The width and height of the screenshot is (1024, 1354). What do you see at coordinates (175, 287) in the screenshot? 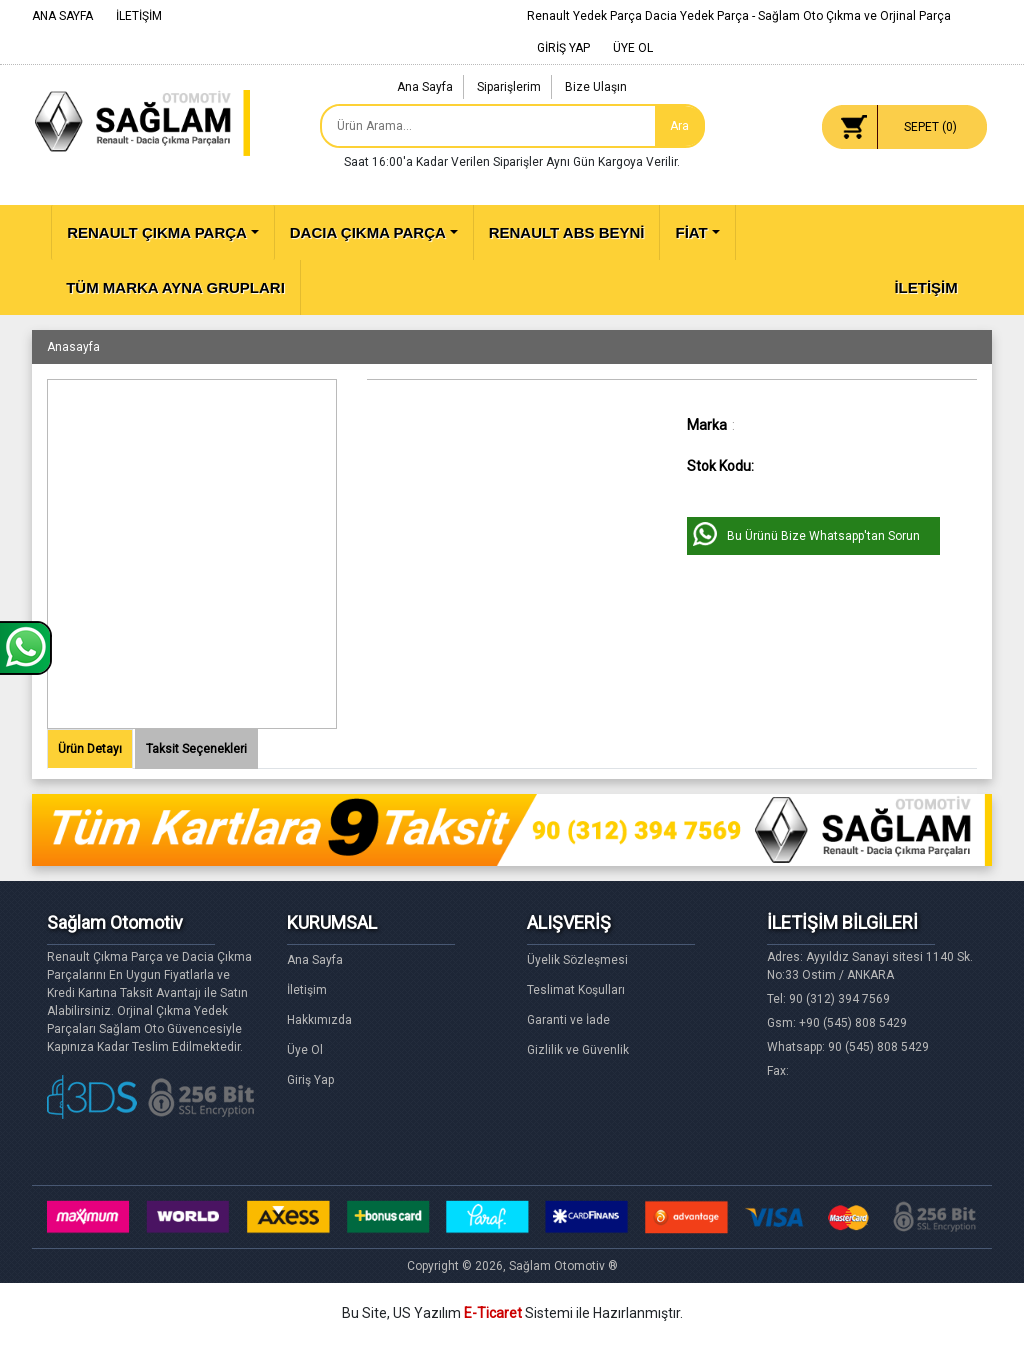
I see `TÜM MARKA AYNA GRUPLARI` at bounding box center [175, 287].